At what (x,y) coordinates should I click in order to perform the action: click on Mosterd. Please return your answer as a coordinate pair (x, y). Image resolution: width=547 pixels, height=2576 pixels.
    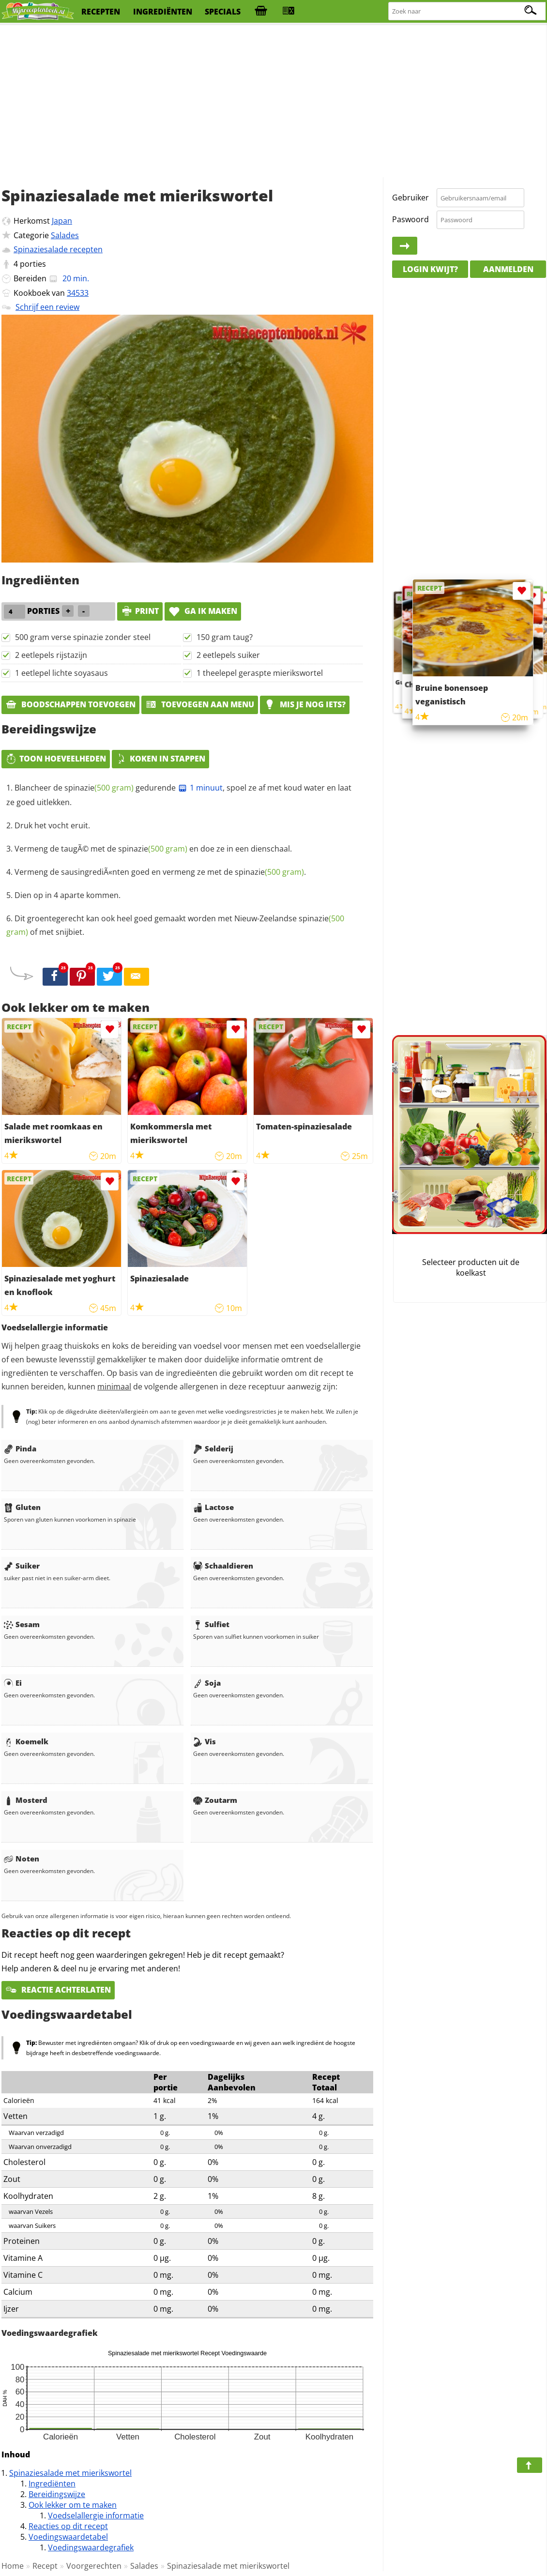
    Looking at the image, I should click on (25, 1800).